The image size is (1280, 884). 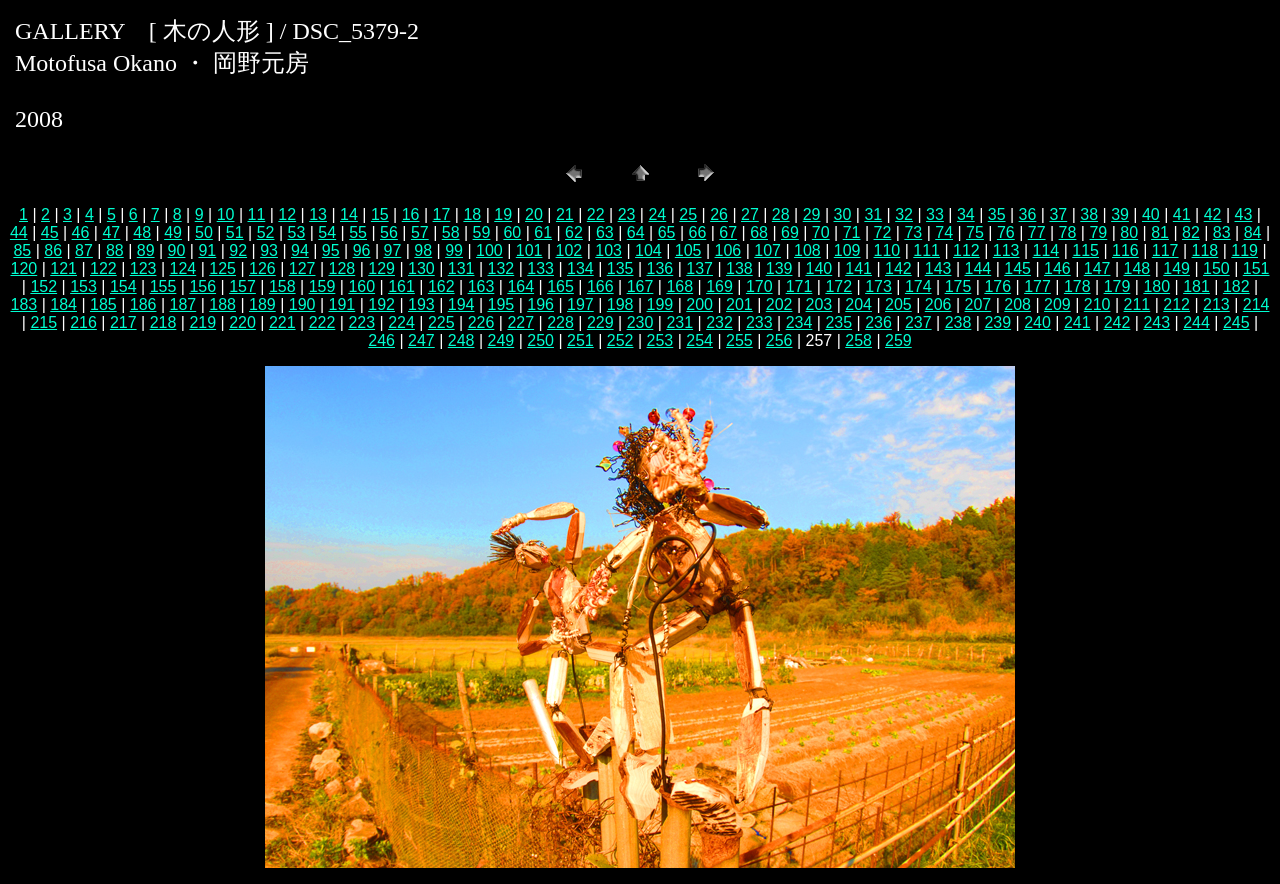 I want to click on 129, so click(x=381, y=268).